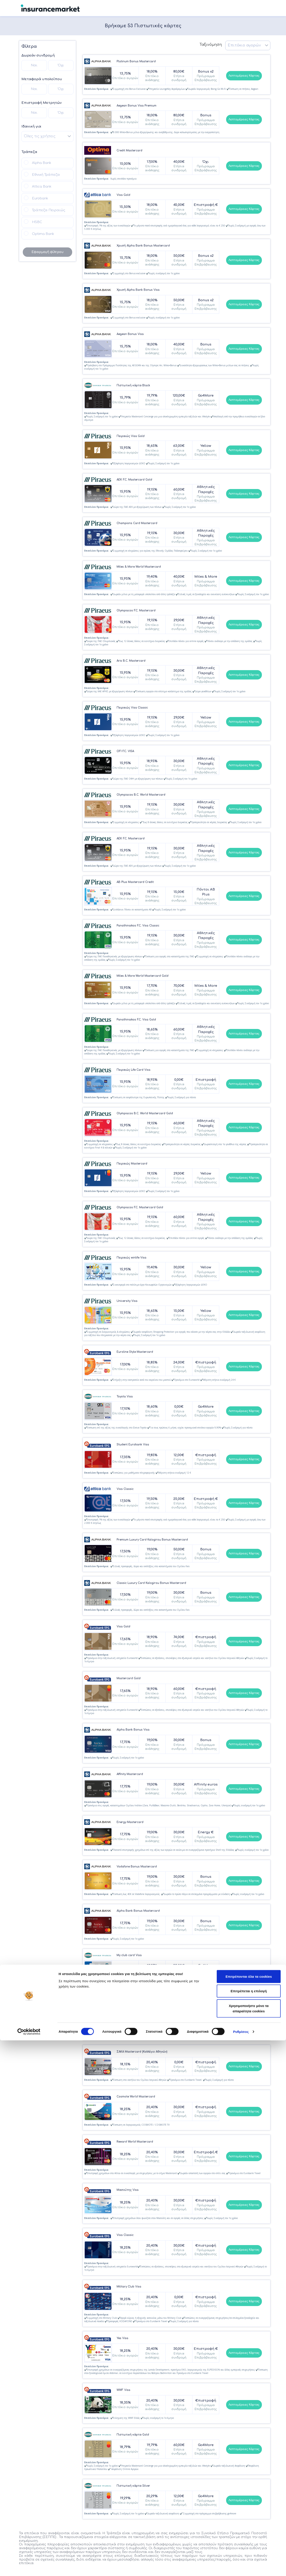 The image size is (286, 2576). Describe the element at coordinates (31, 126) in the screenshot. I see `Ιδανική για` at that location.